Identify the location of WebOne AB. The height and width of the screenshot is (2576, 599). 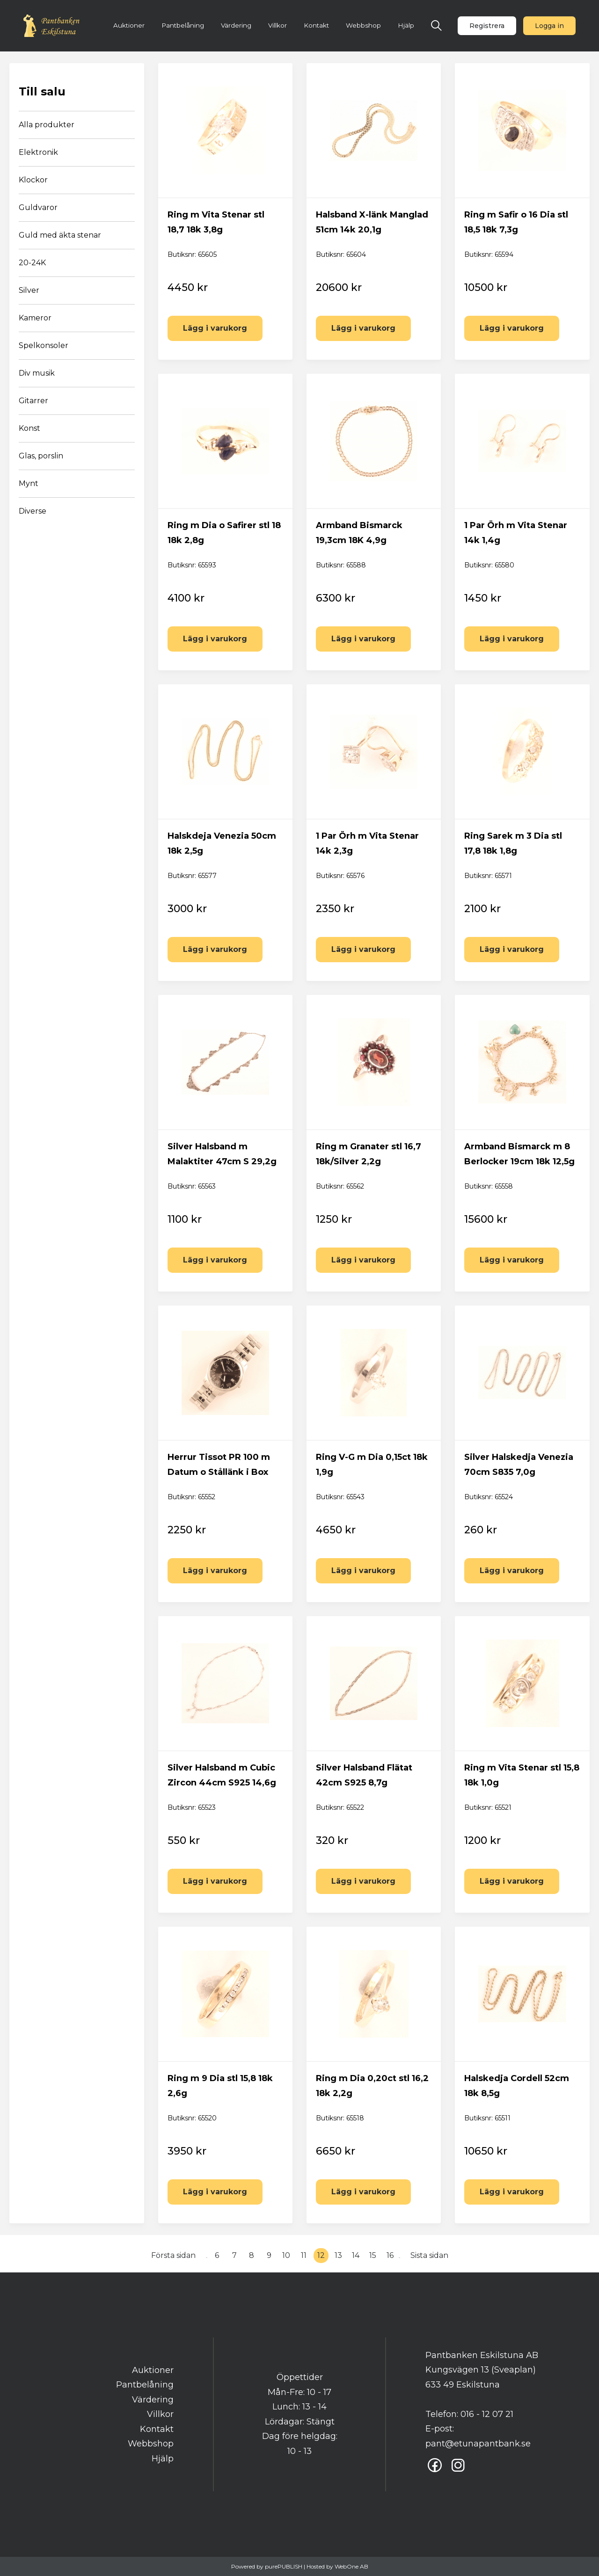
(351, 2566).